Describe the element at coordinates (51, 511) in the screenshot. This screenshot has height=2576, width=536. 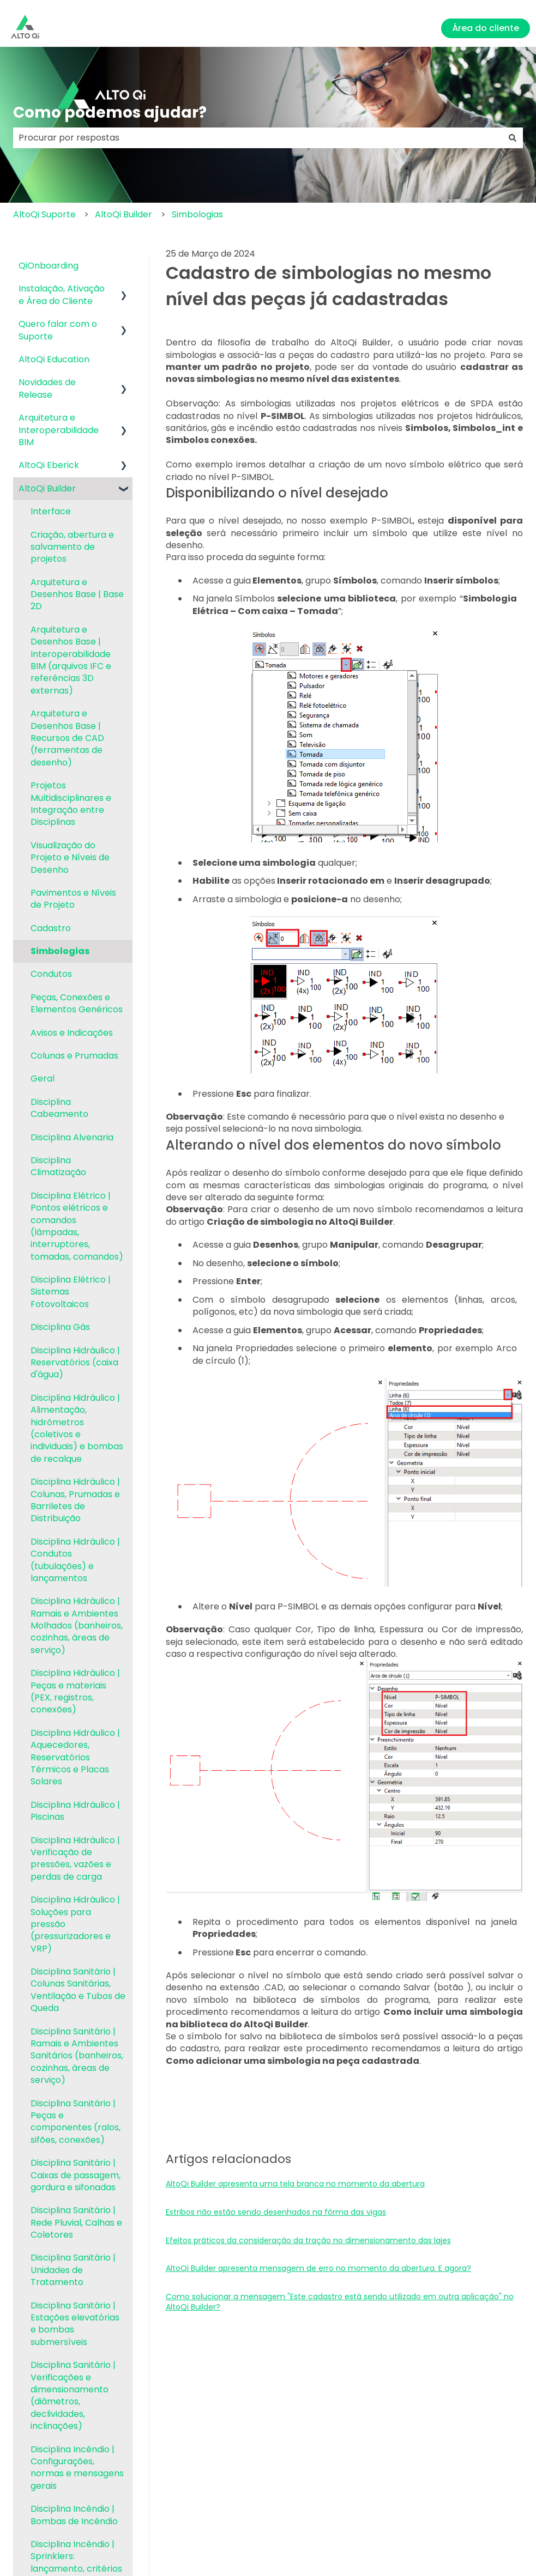
I see `Interface [menuitem]` at that location.